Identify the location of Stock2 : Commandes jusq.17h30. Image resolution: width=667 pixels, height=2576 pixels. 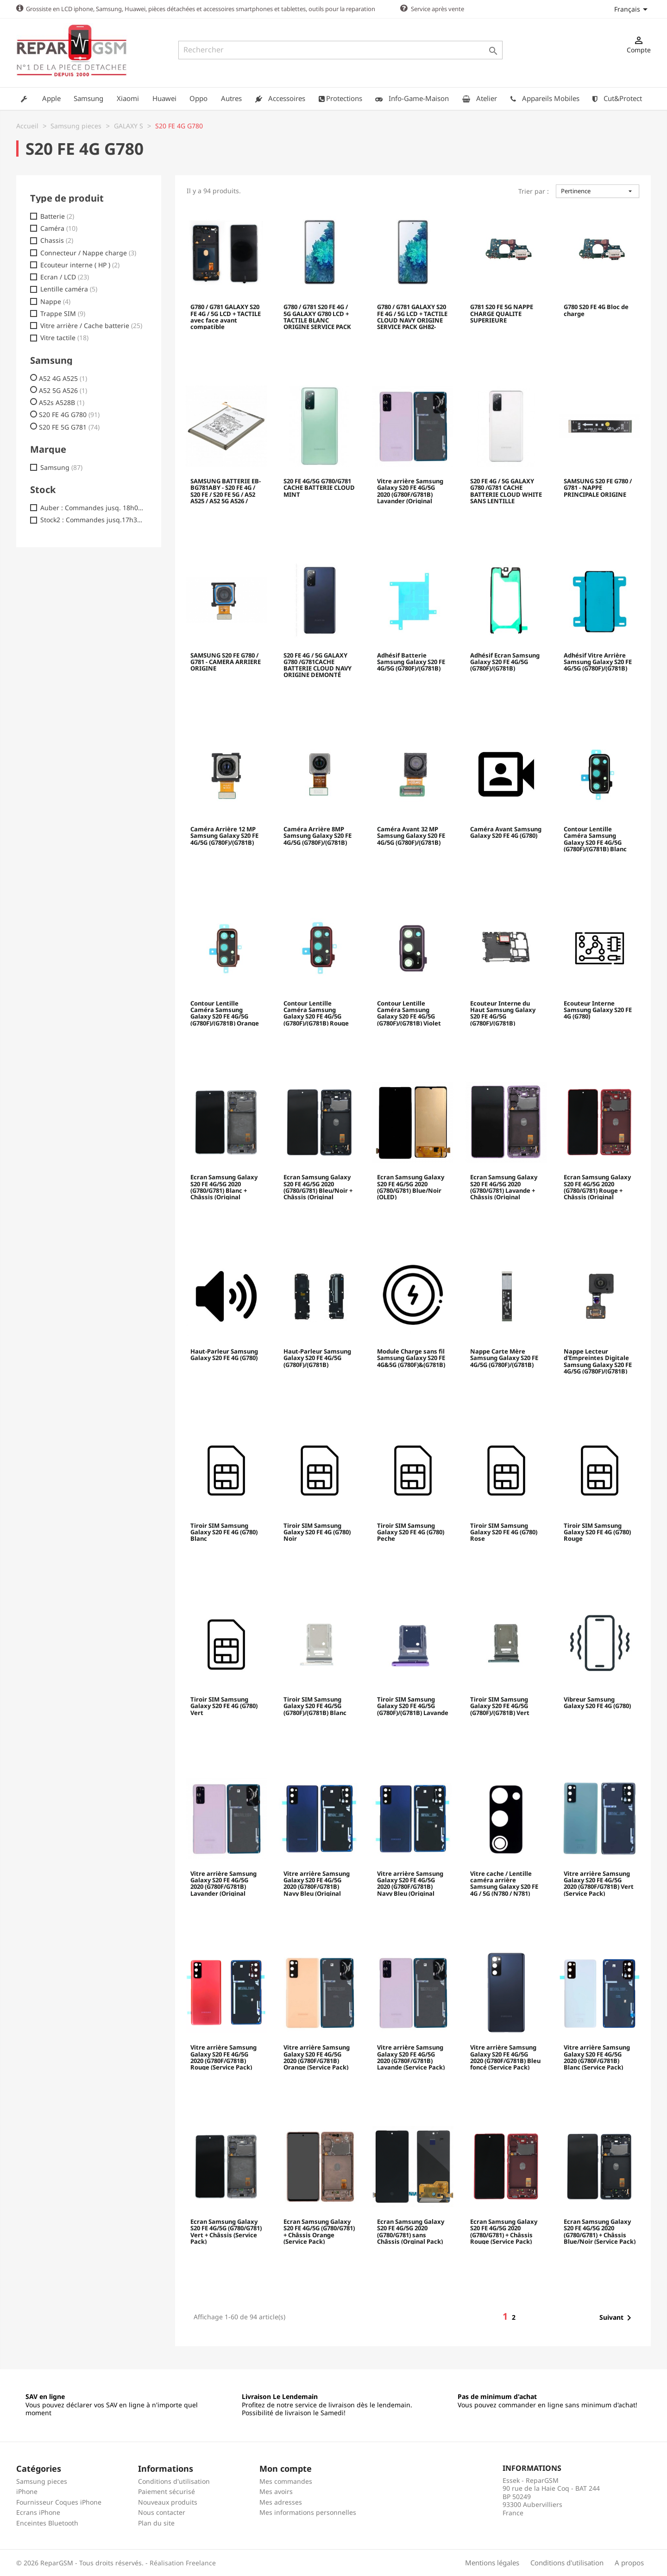
(92, 519).